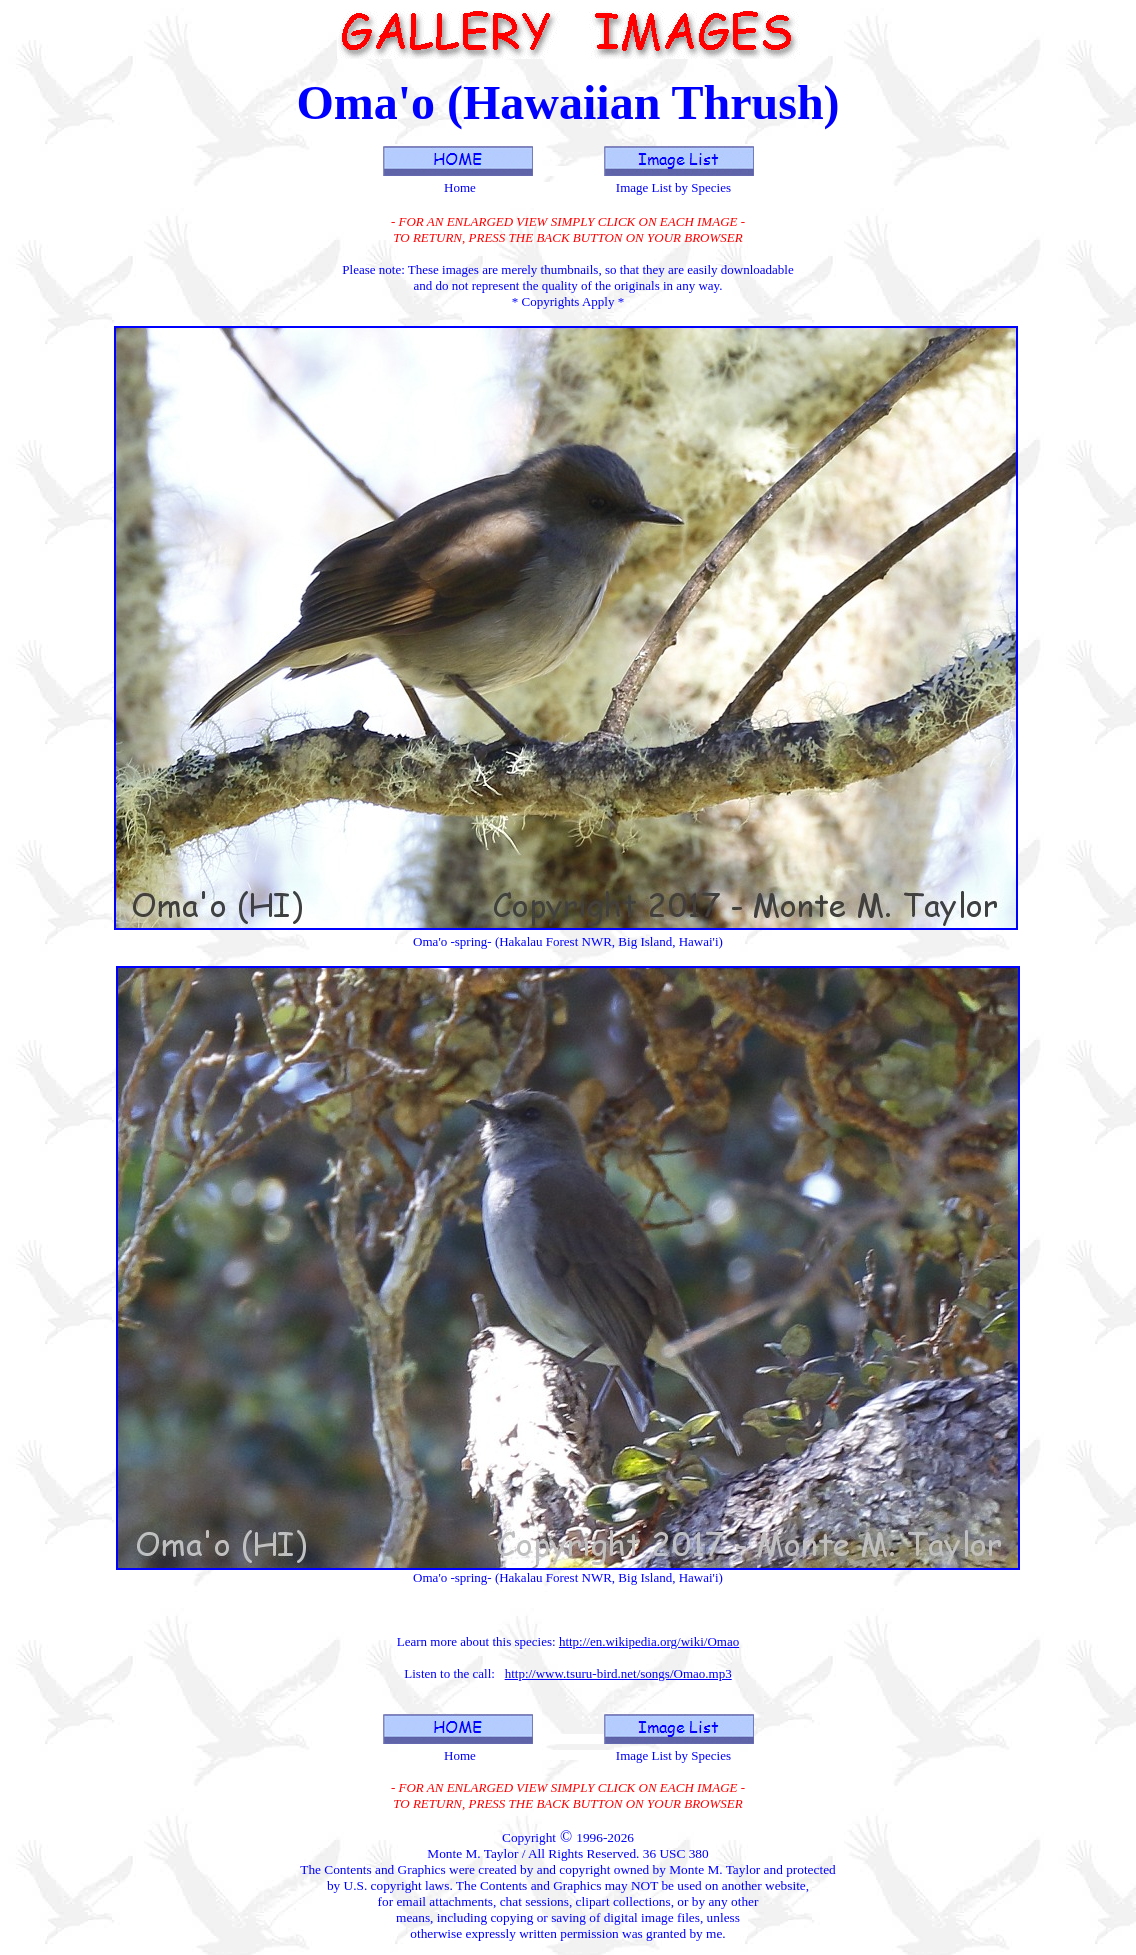 The image size is (1136, 1955). Describe the element at coordinates (649, 1641) in the screenshot. I see `http://en.wikipedia.org/wiki/Omao` at that location.